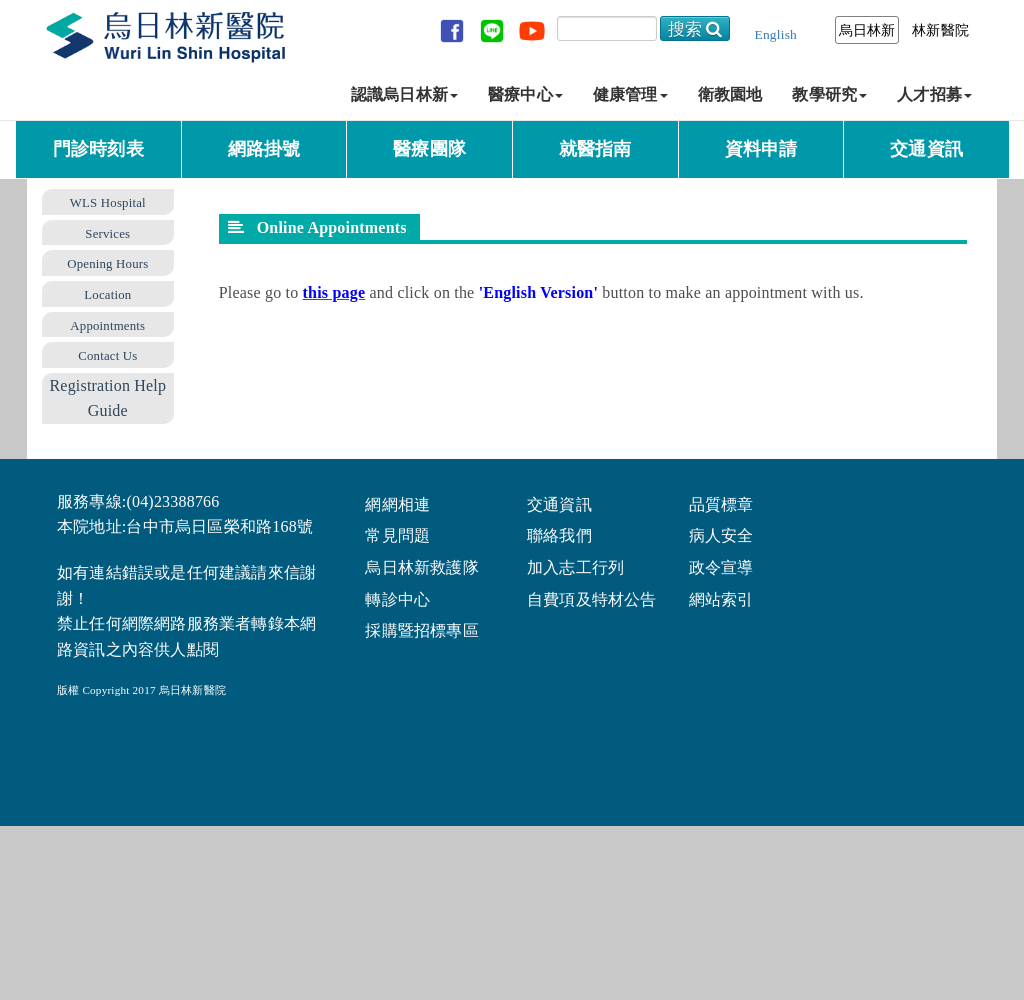 This screenshot has height=1000, width=1024. I want to click on 病人安全, so click(721, 534).